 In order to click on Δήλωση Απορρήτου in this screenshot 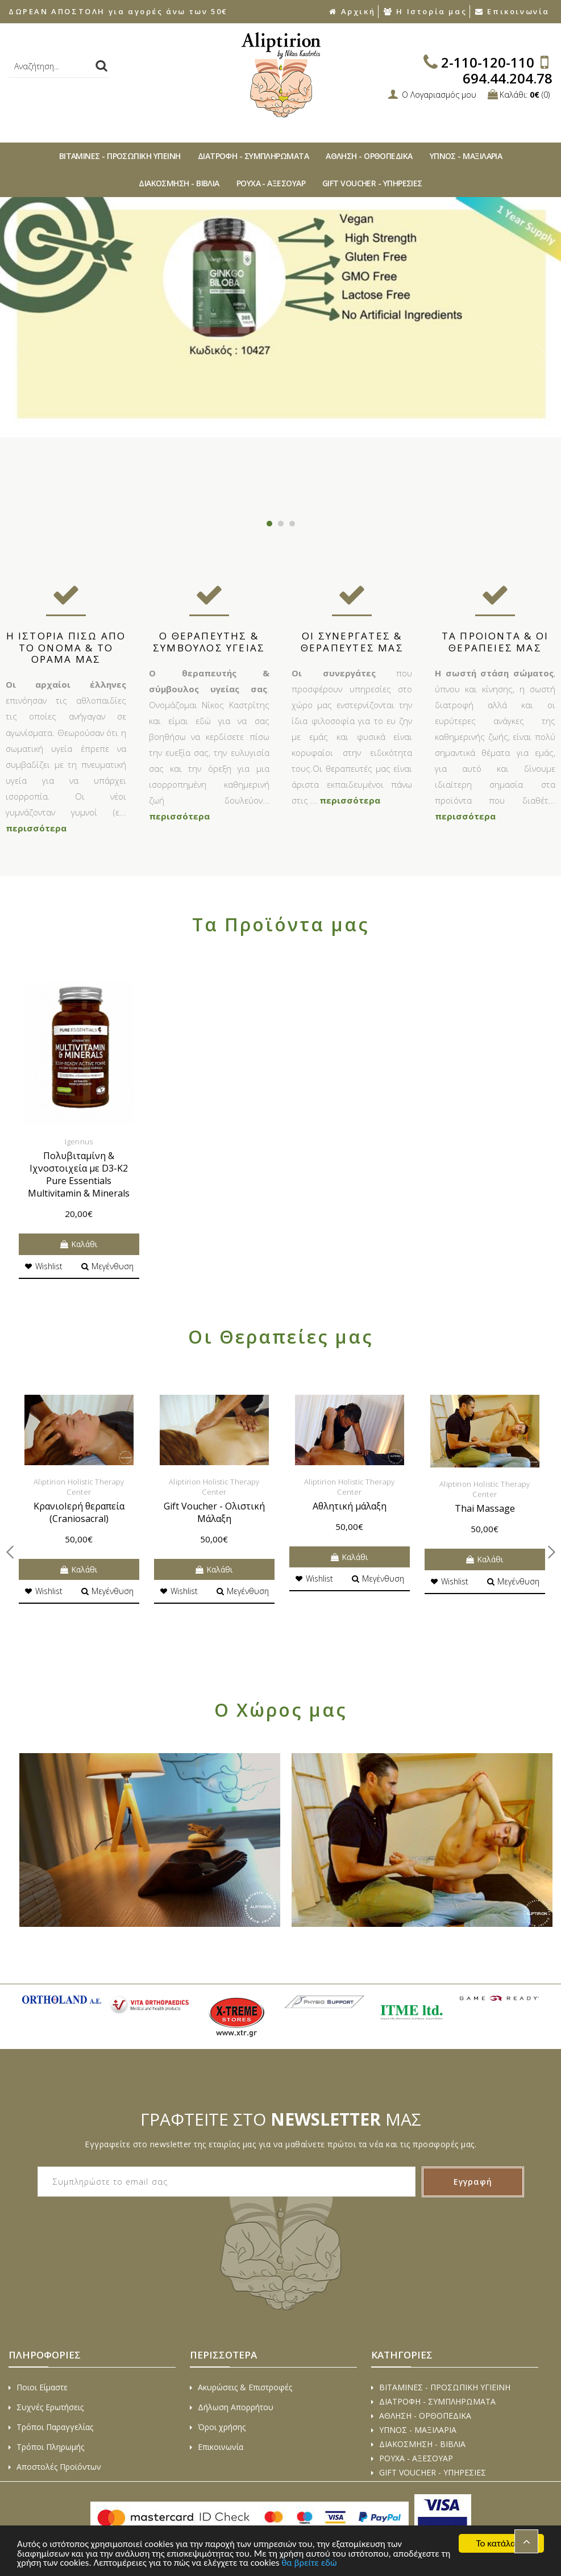, I will do `click(231, 2407)`.